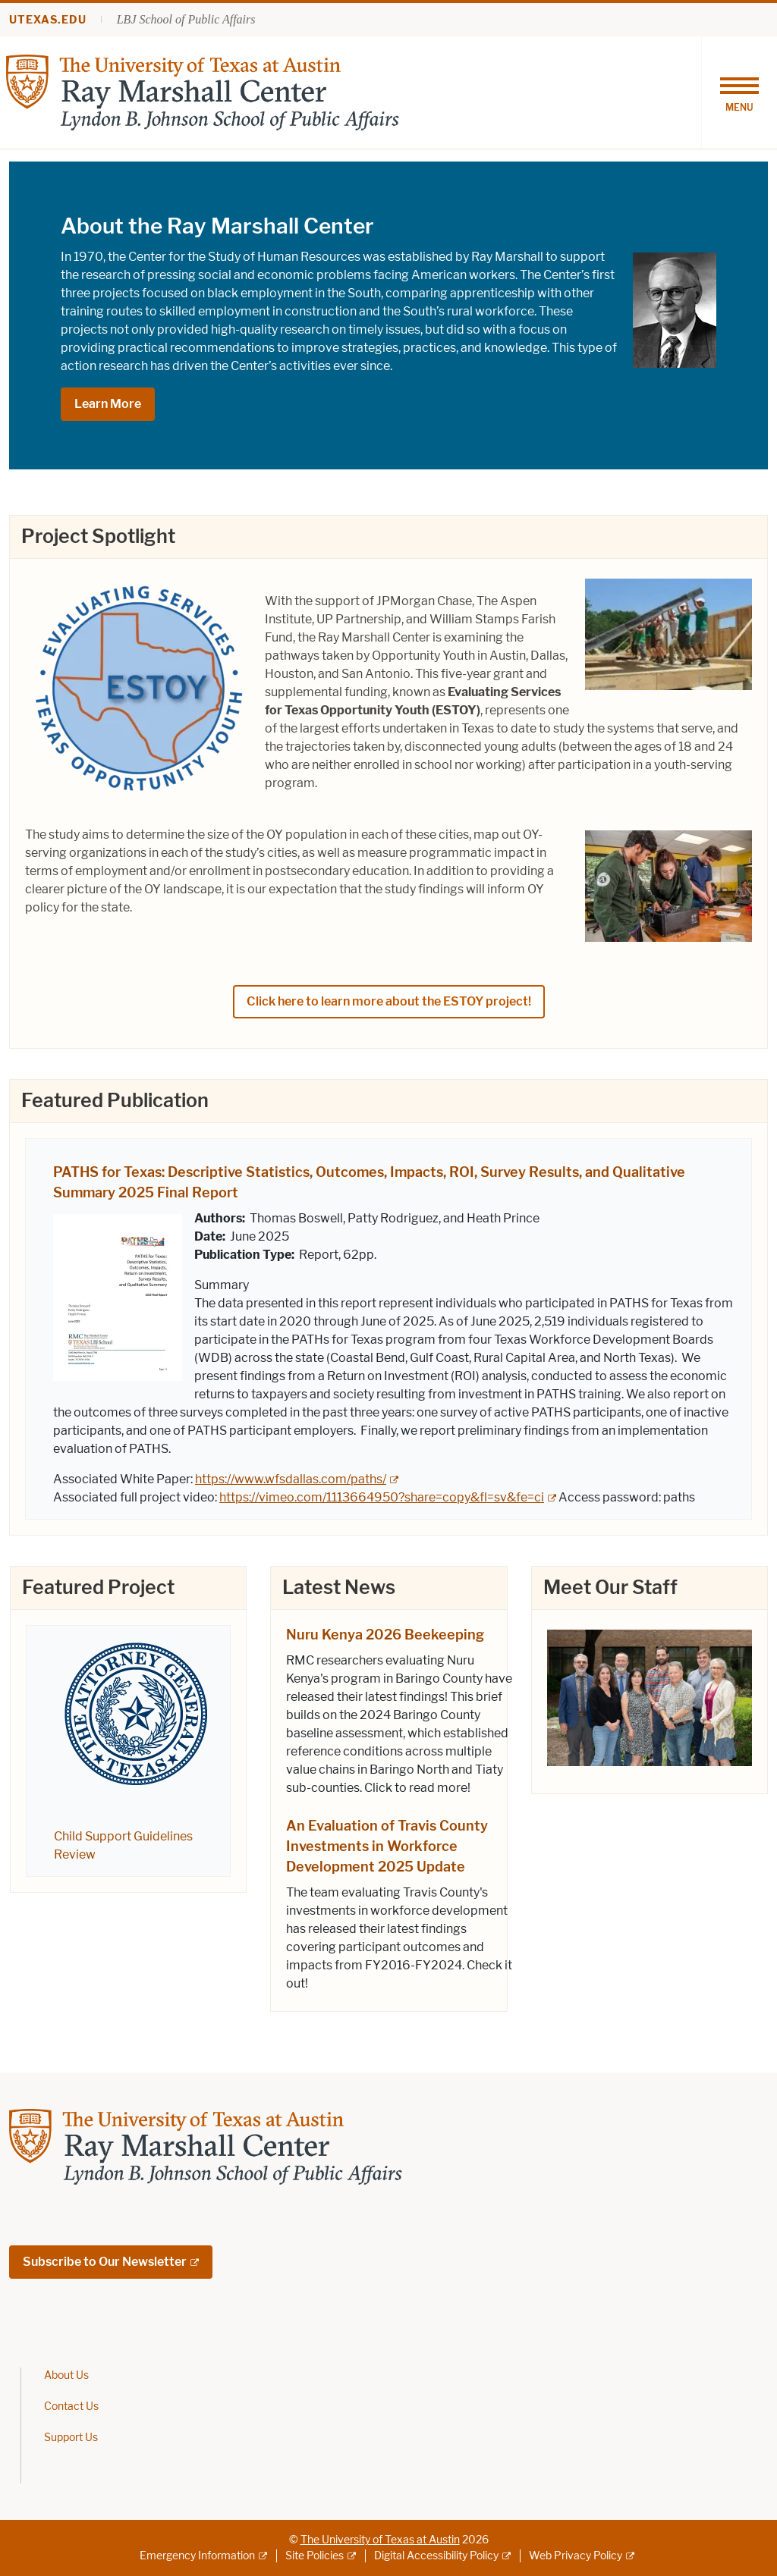 The image size is (777, 2576). What do you see at coordinates (66, 2375) in the screenshot?
I see `About Us [About Us; opens in new window]` at bounding box center [66, 2375].